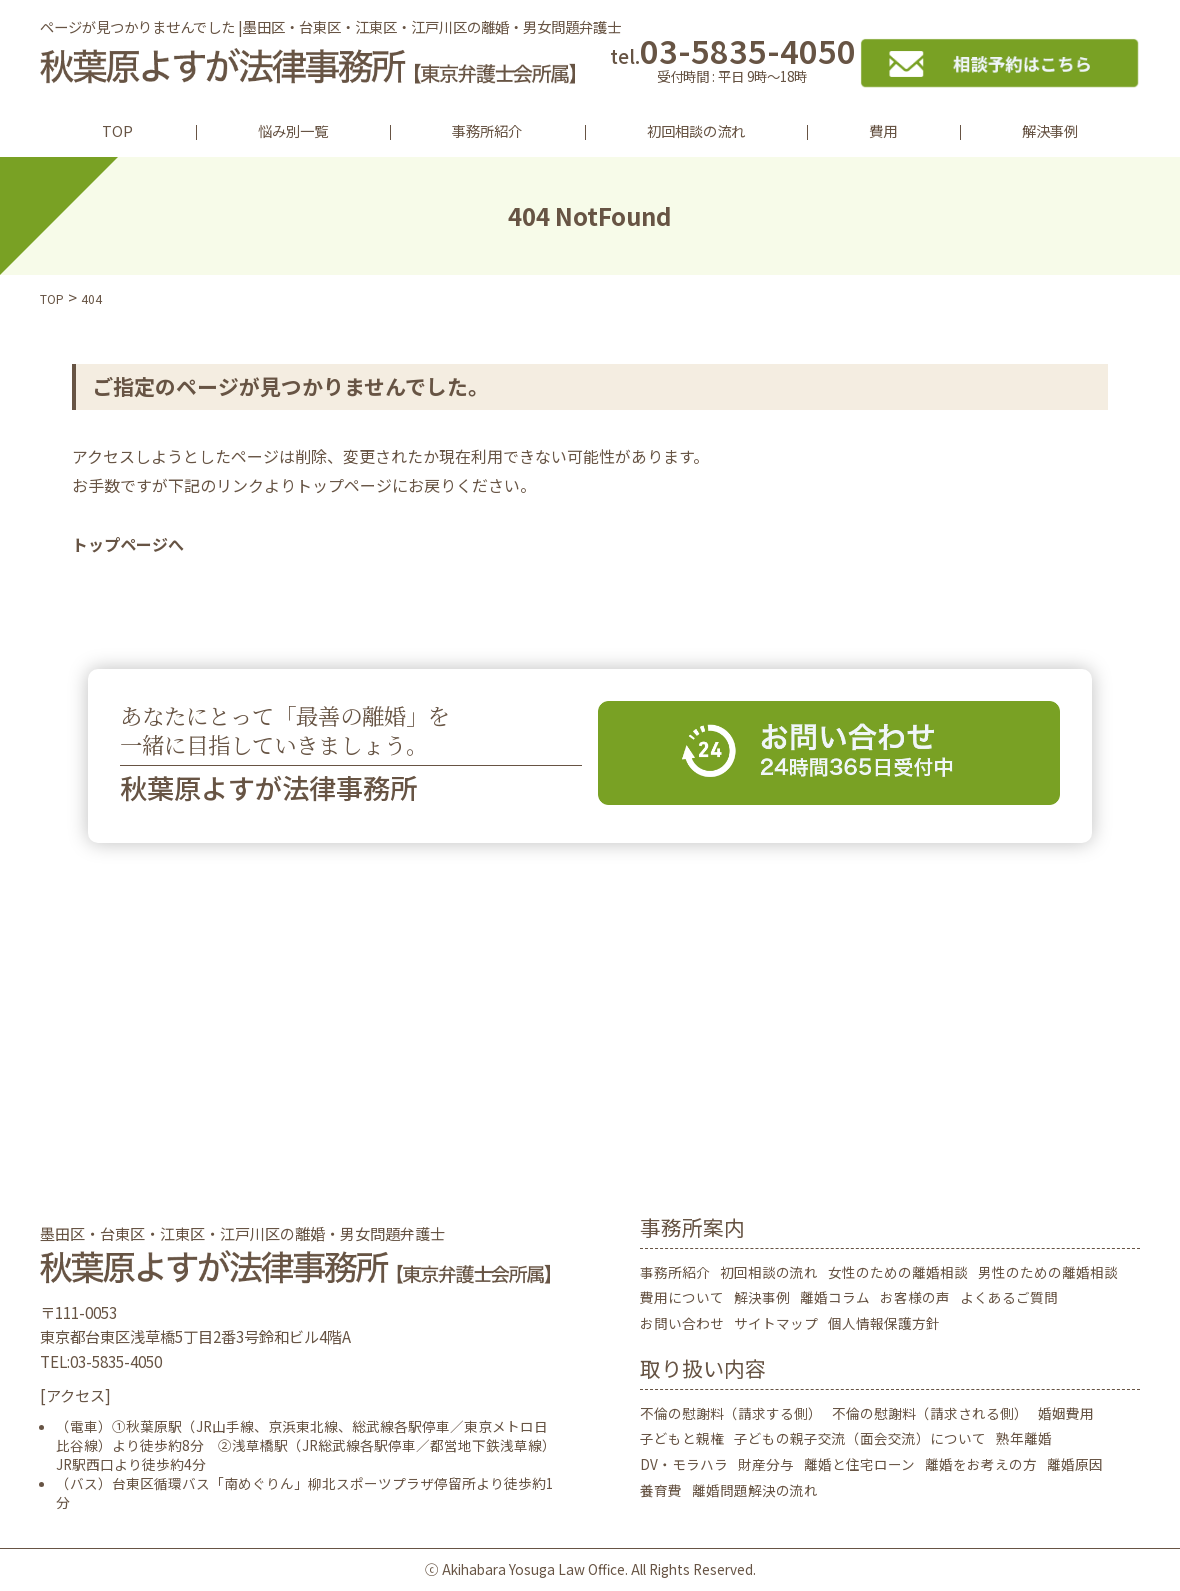 Image resolution: width=1180 pixels, height=1591 pixels. What do you see at coordinates (930, 1413) in the screenshot?
I see `不倫の慰謝料（請求される側）` at bounding box center [930, 1413].